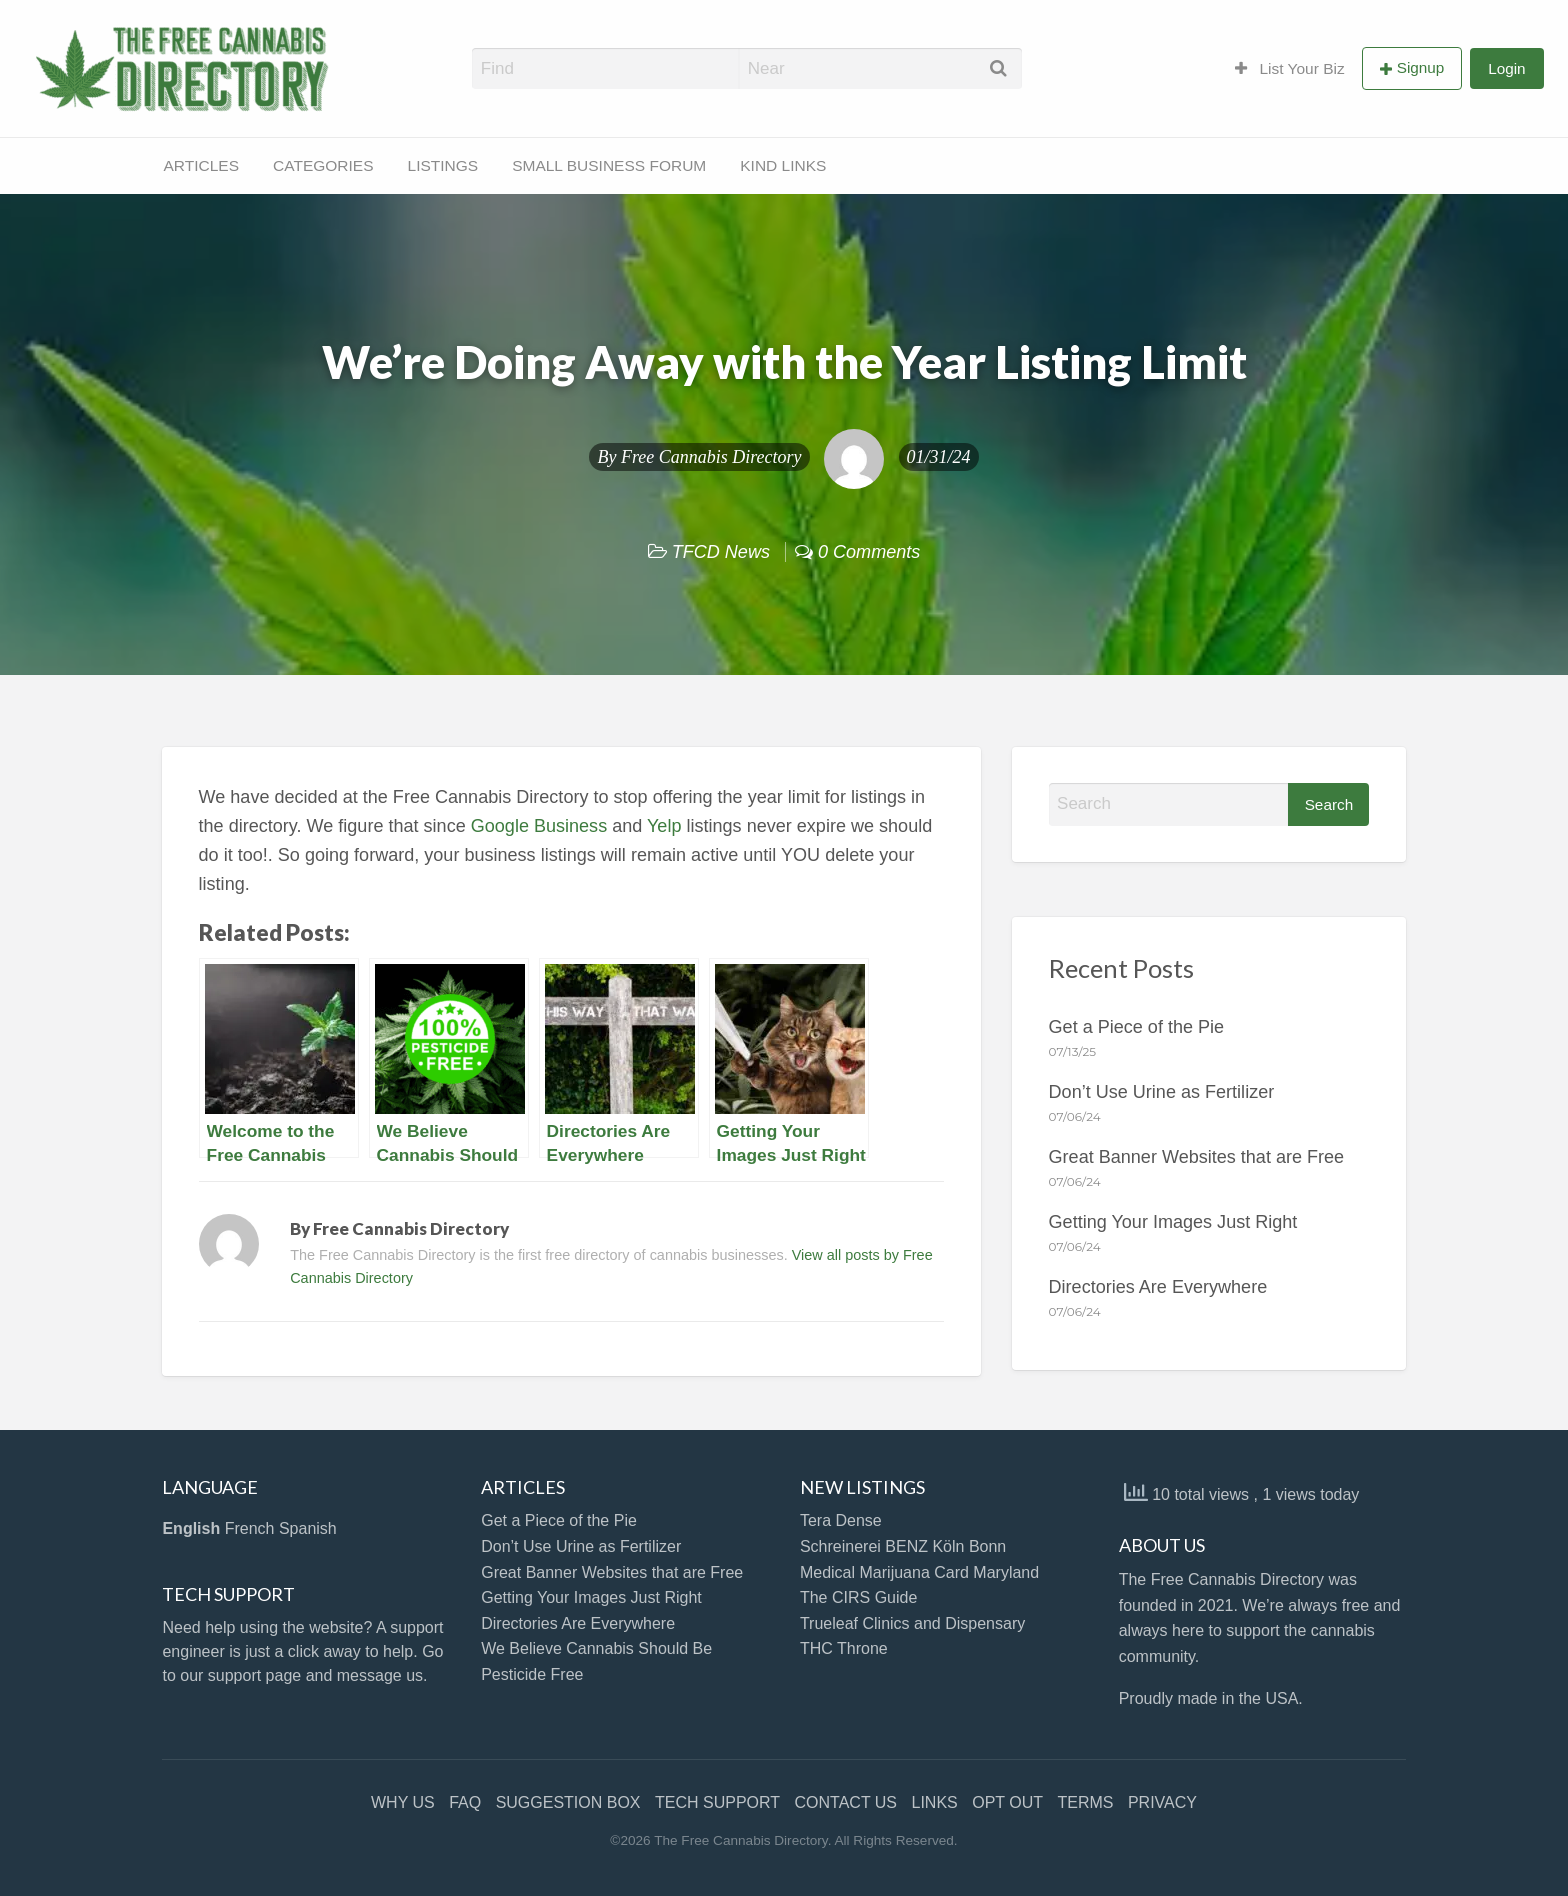 The height and width of the screenshot is (1896, 1568). What do you see at coordinates (1506, 68) in the screenshot?
I see `Login` at bounding box center [1506, 68].